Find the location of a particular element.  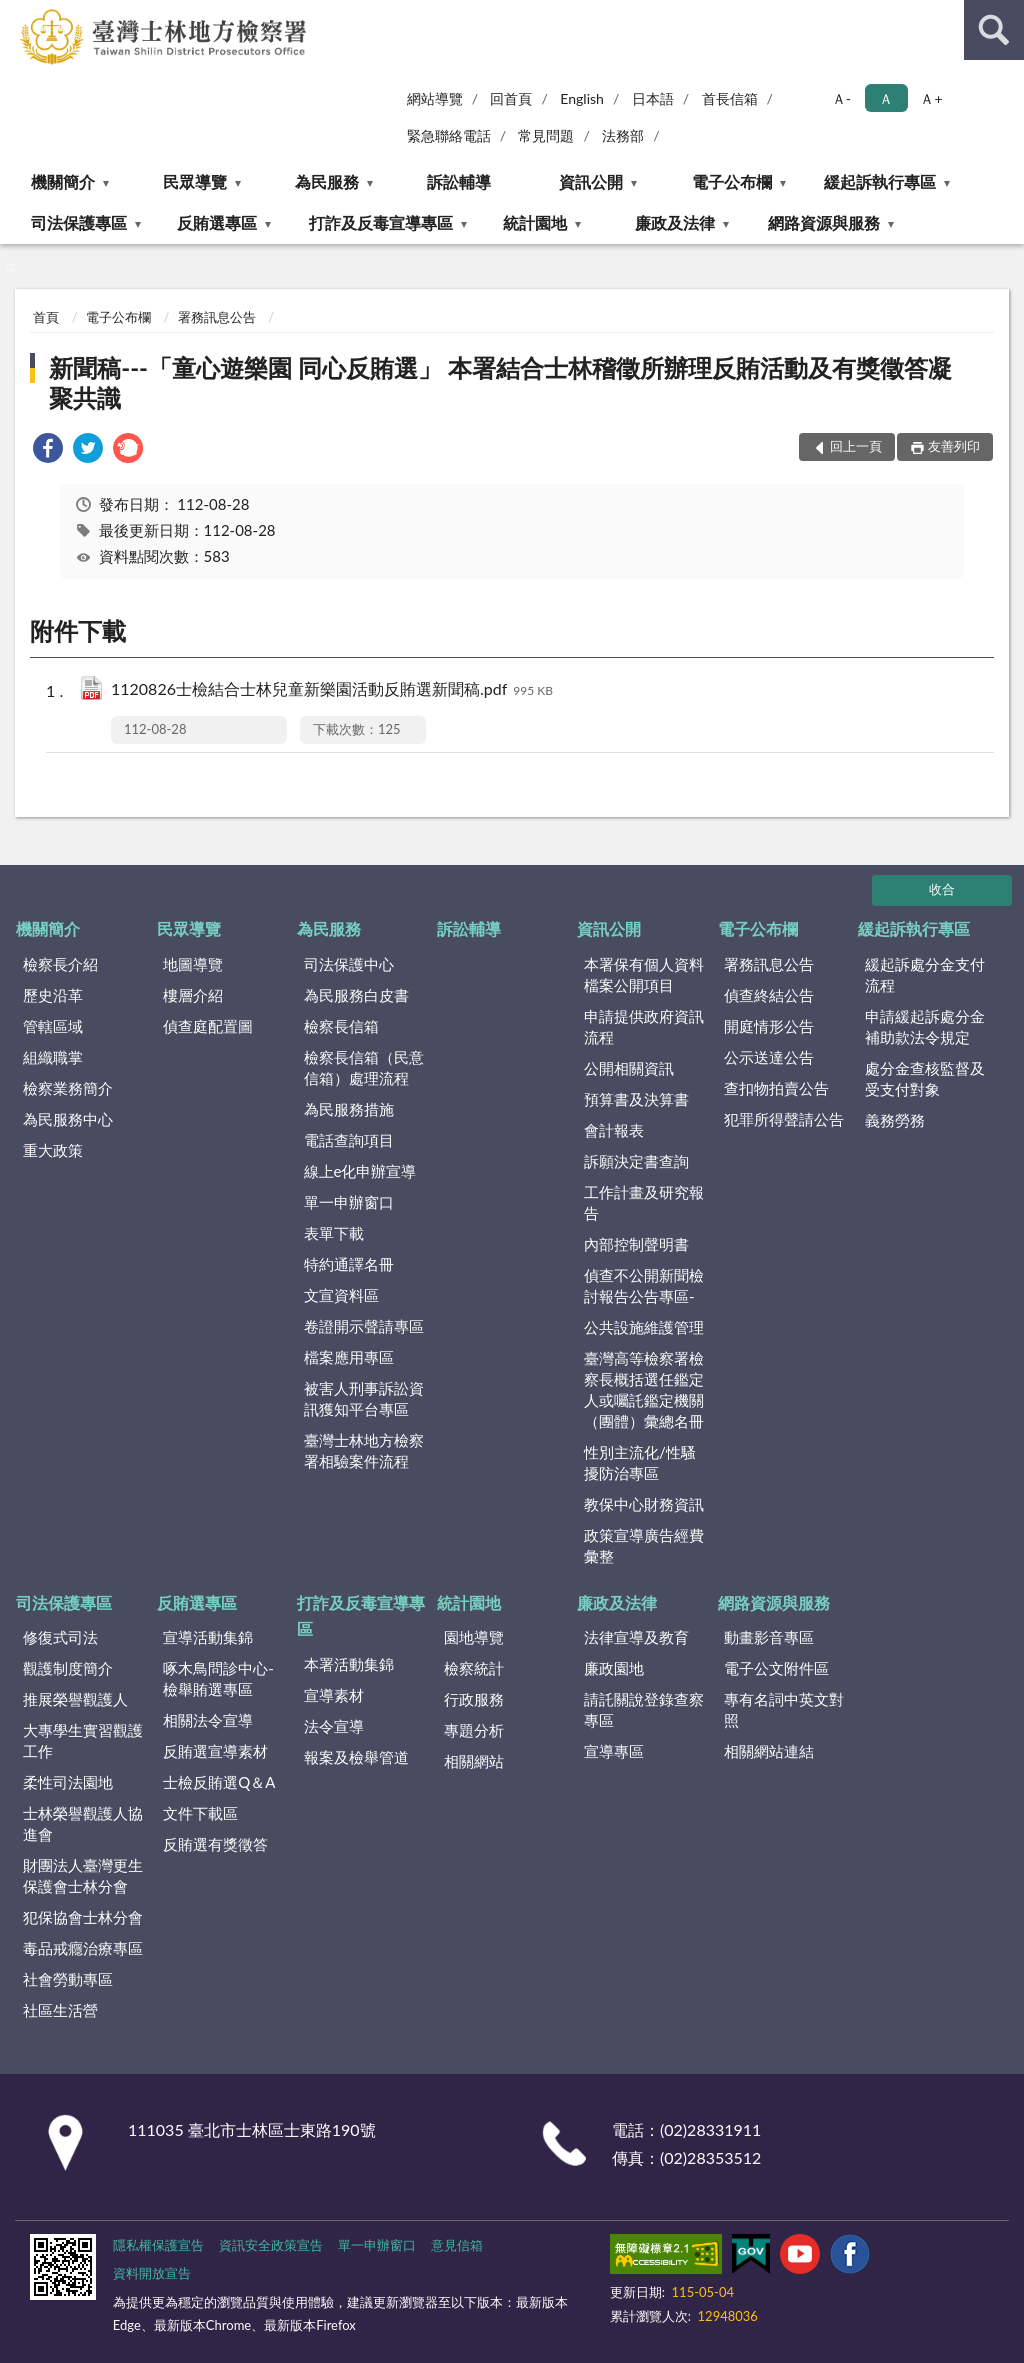

緩起訴處分金支付流程 is located at coordinates (925, 974).